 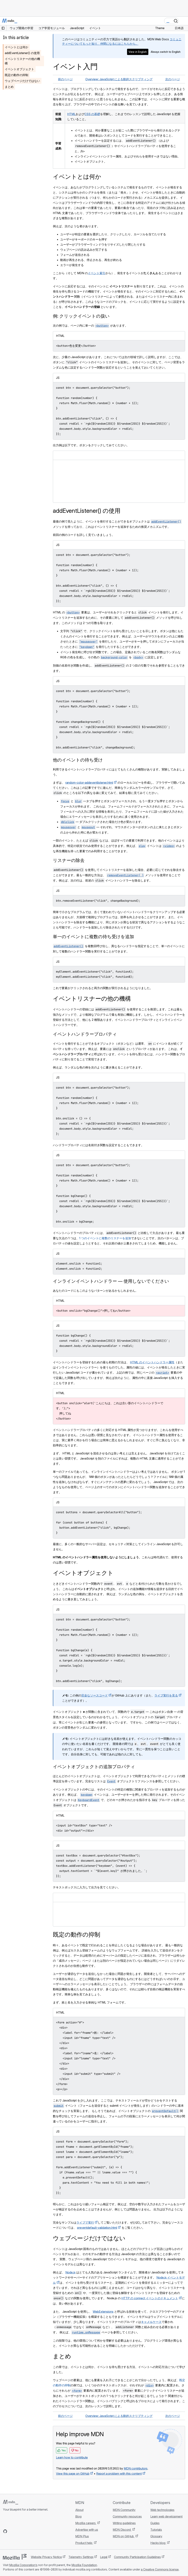 I want to click on Product help, so click(x=84, y=2543).